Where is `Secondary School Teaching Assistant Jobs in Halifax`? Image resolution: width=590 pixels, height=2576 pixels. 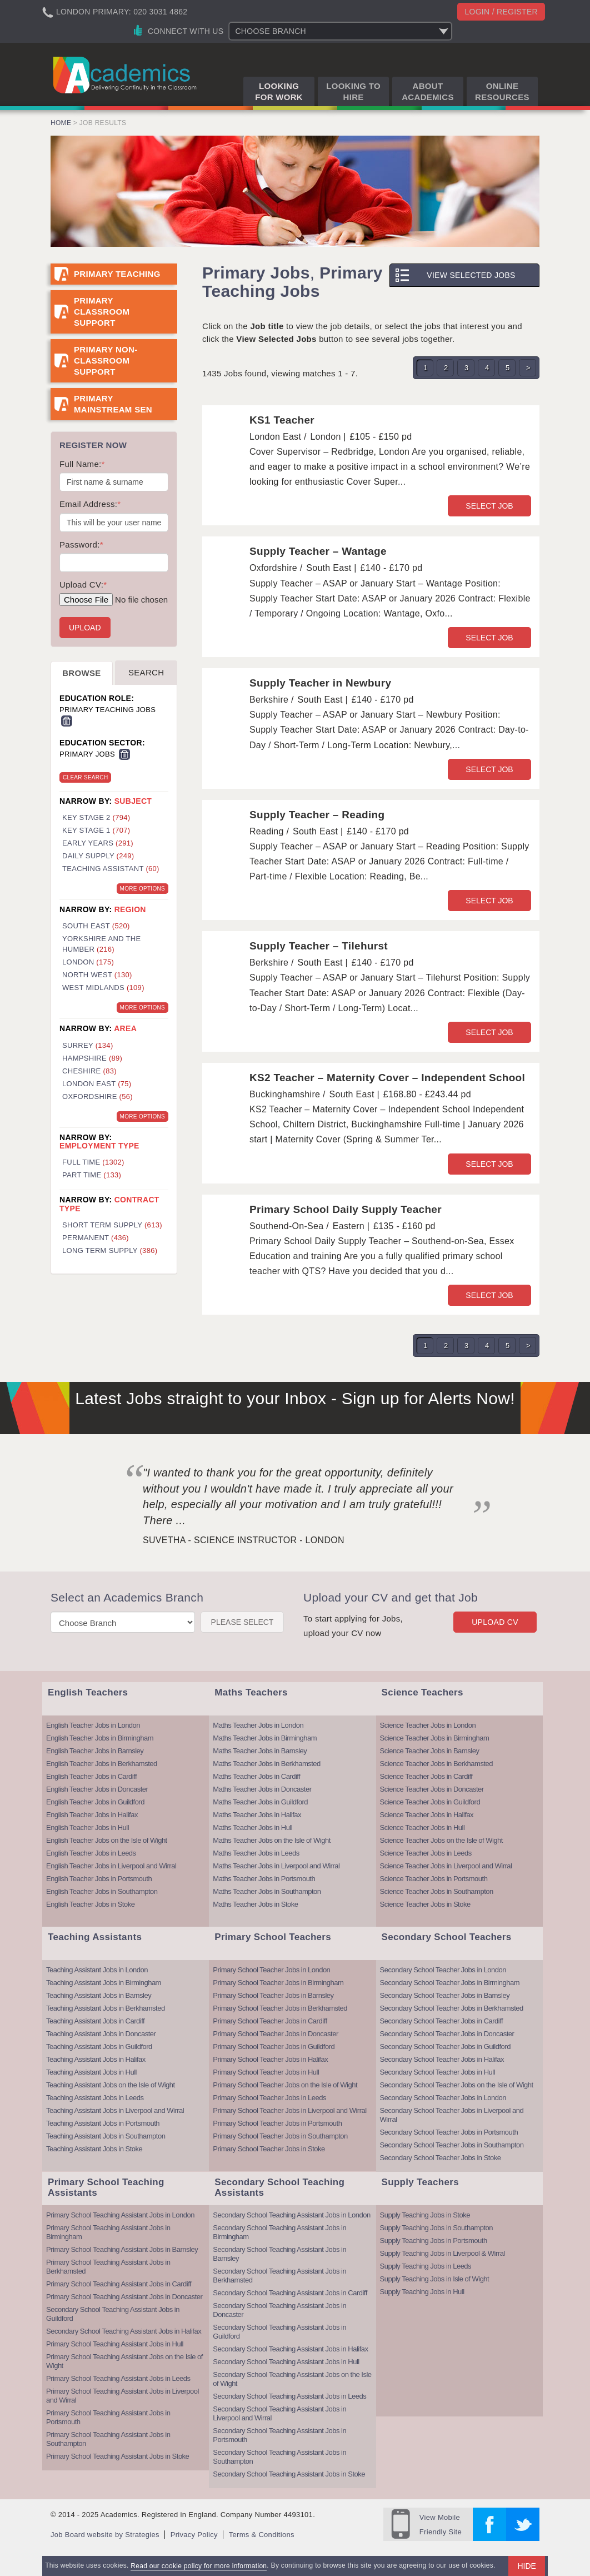 Secondary School Teaching Assistant Jobs in Halifax is located at coordinates (123, 2331).